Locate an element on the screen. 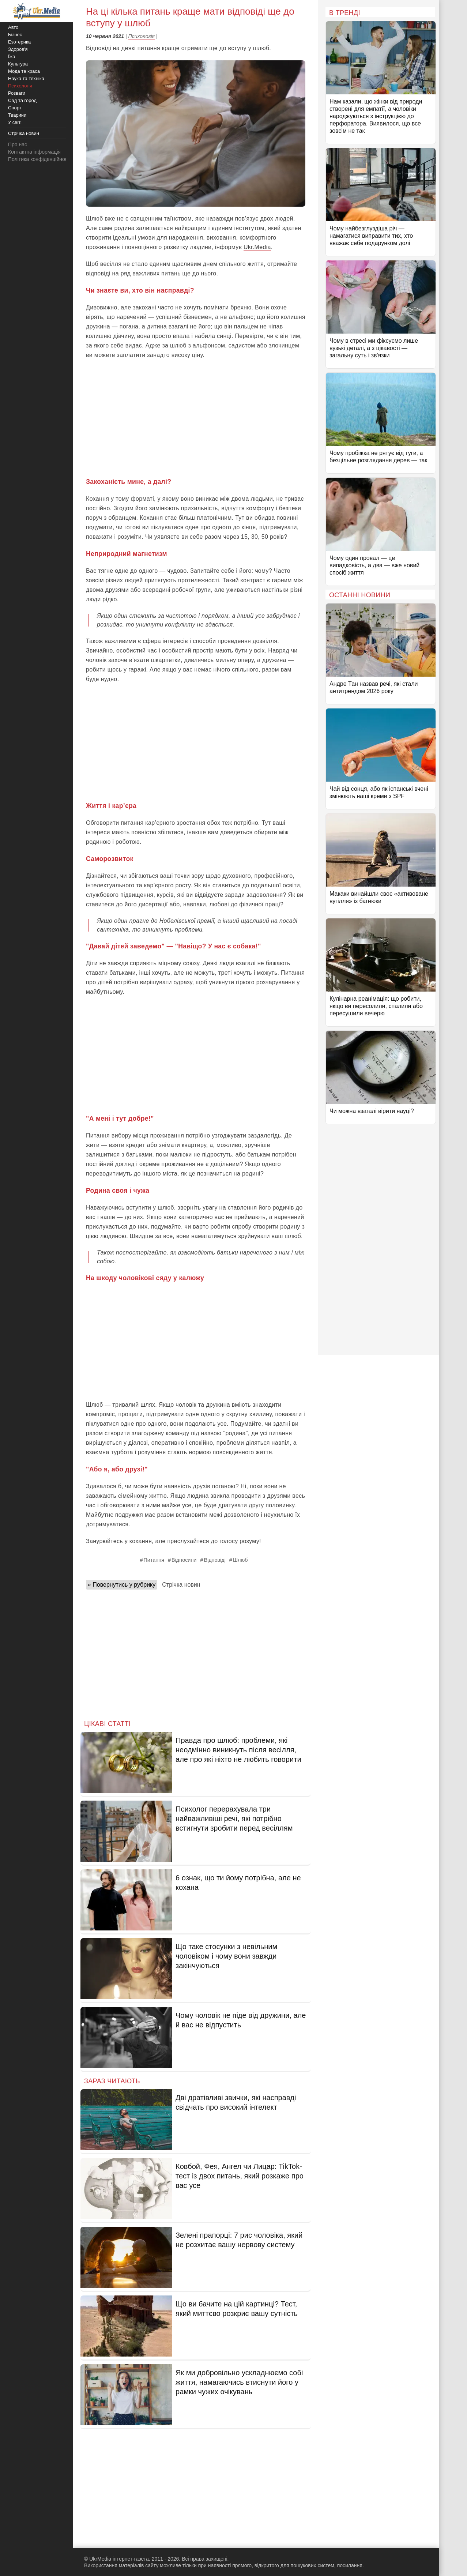 The height and width of the screenshot is (2576, 467). Авто is located at coordinates (13, 27).